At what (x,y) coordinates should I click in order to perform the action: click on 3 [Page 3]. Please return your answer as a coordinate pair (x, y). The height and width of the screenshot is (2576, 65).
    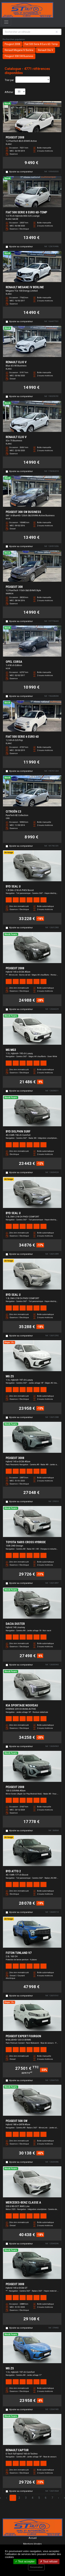
    Looking at the image, I should click on (26, 2497).